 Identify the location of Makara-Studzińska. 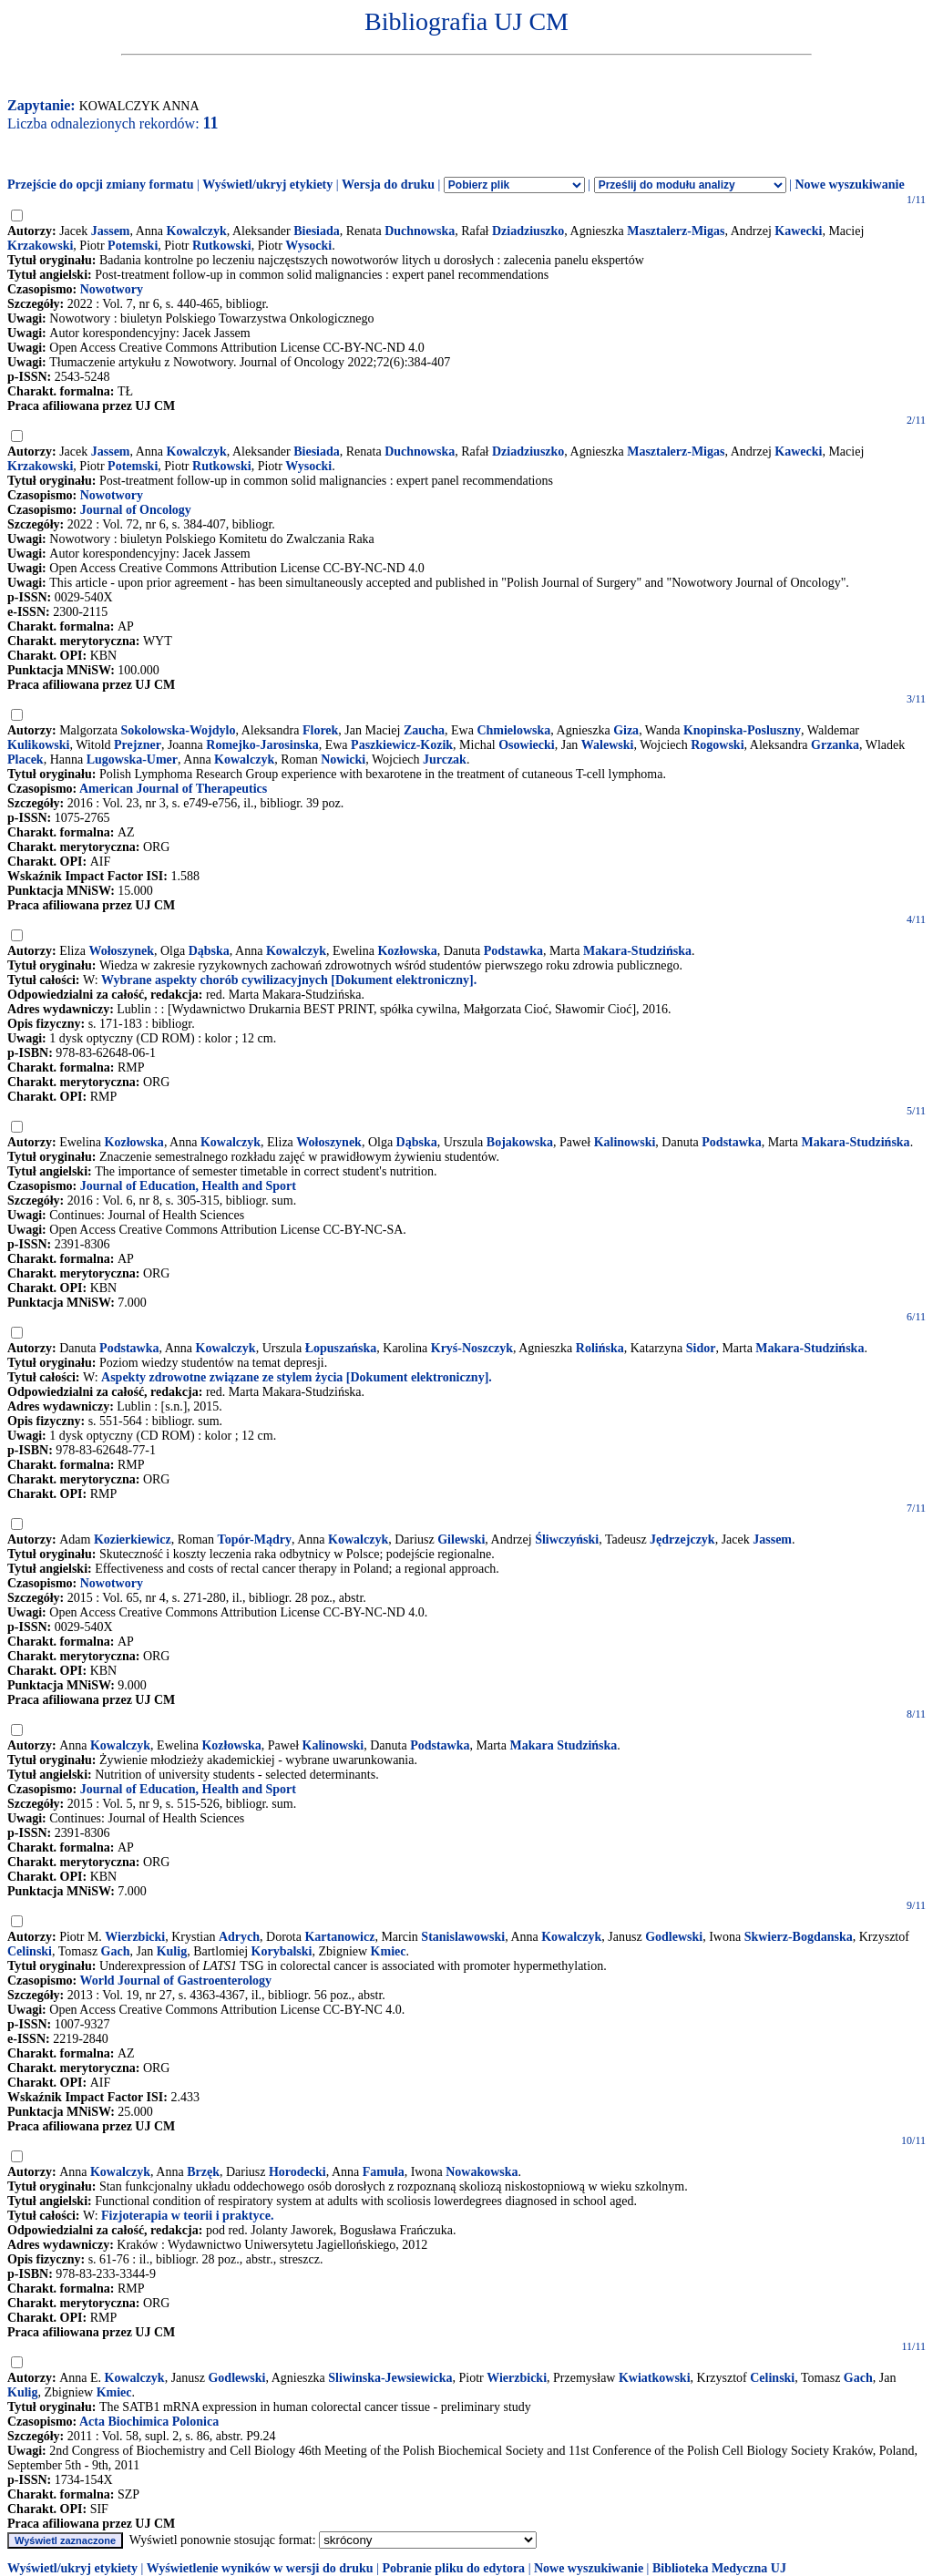
(637, 951).